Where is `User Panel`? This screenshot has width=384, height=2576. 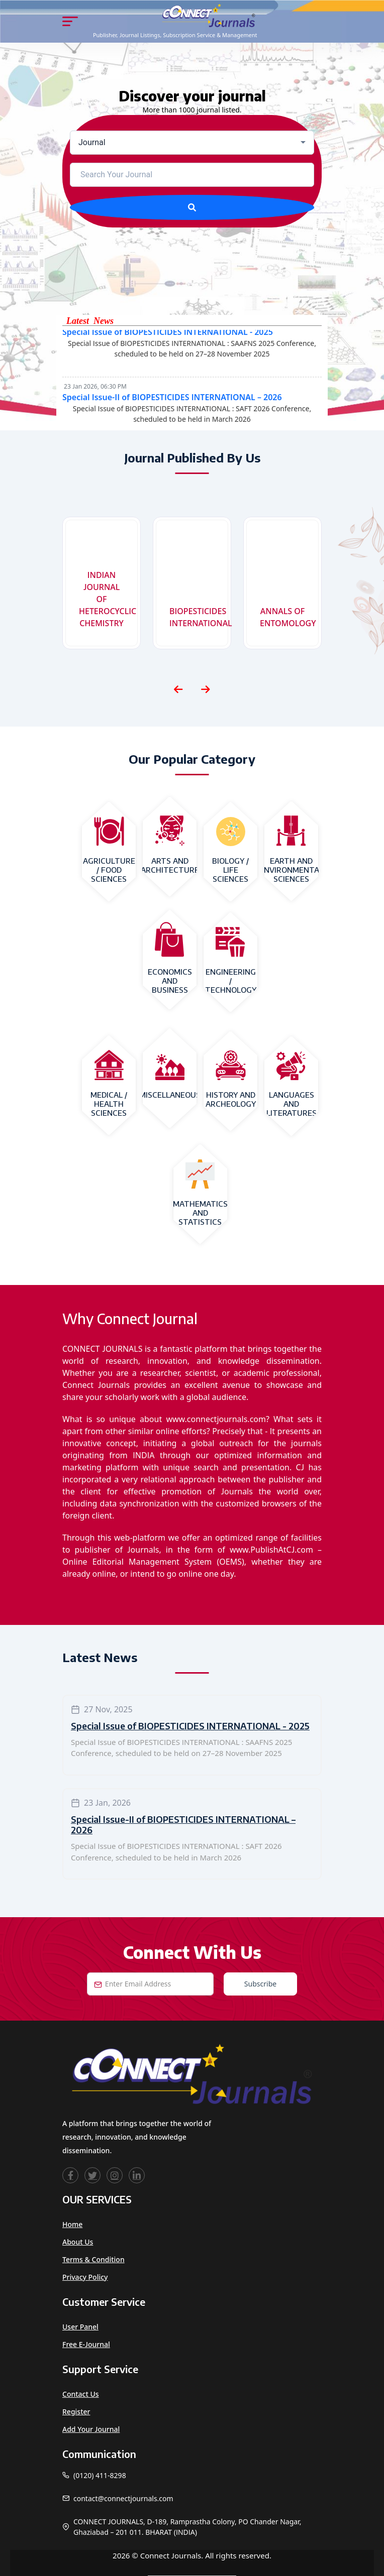 User Panel is located at coordinates (80, 2326).